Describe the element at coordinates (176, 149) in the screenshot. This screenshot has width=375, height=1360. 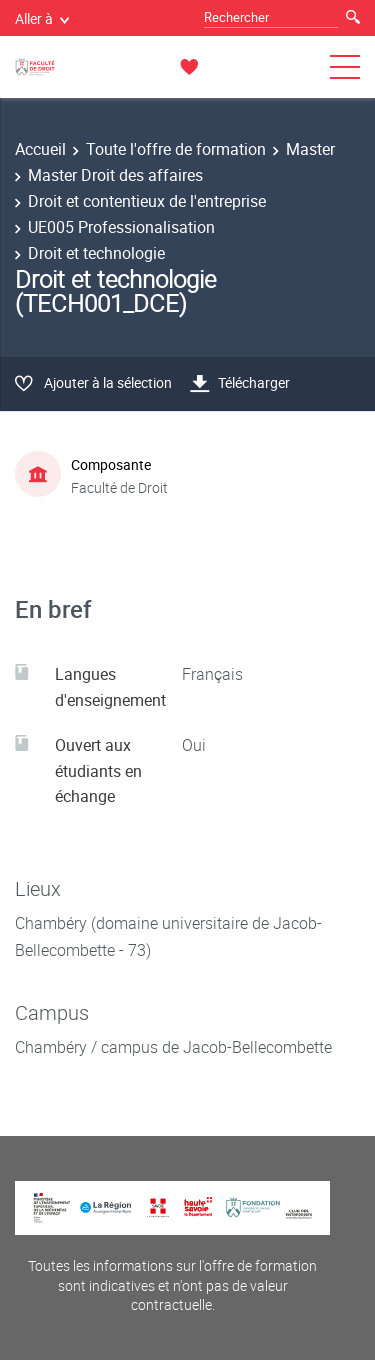
I see `Toute l'offre de formation` at that location.